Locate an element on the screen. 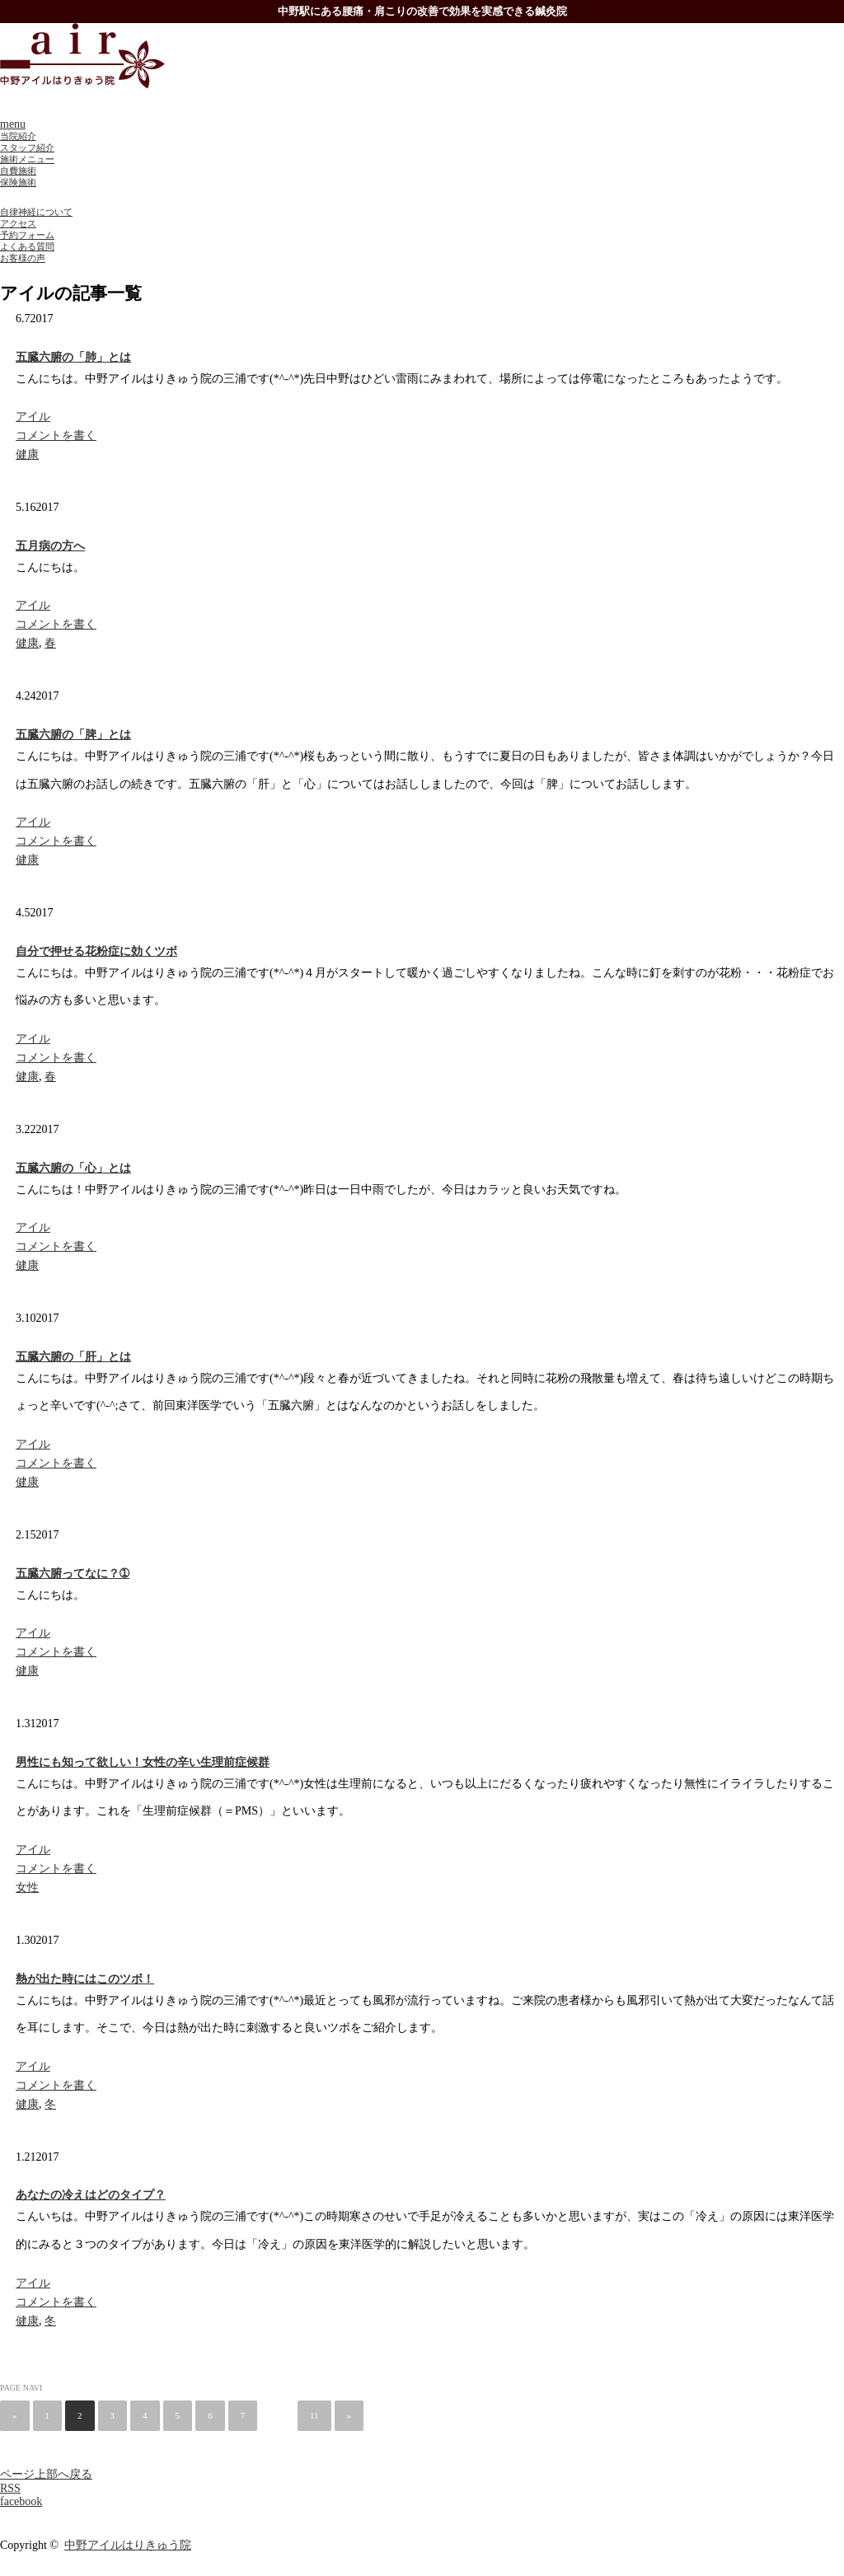  五月病の方へ is located at coordinates (50, 546).